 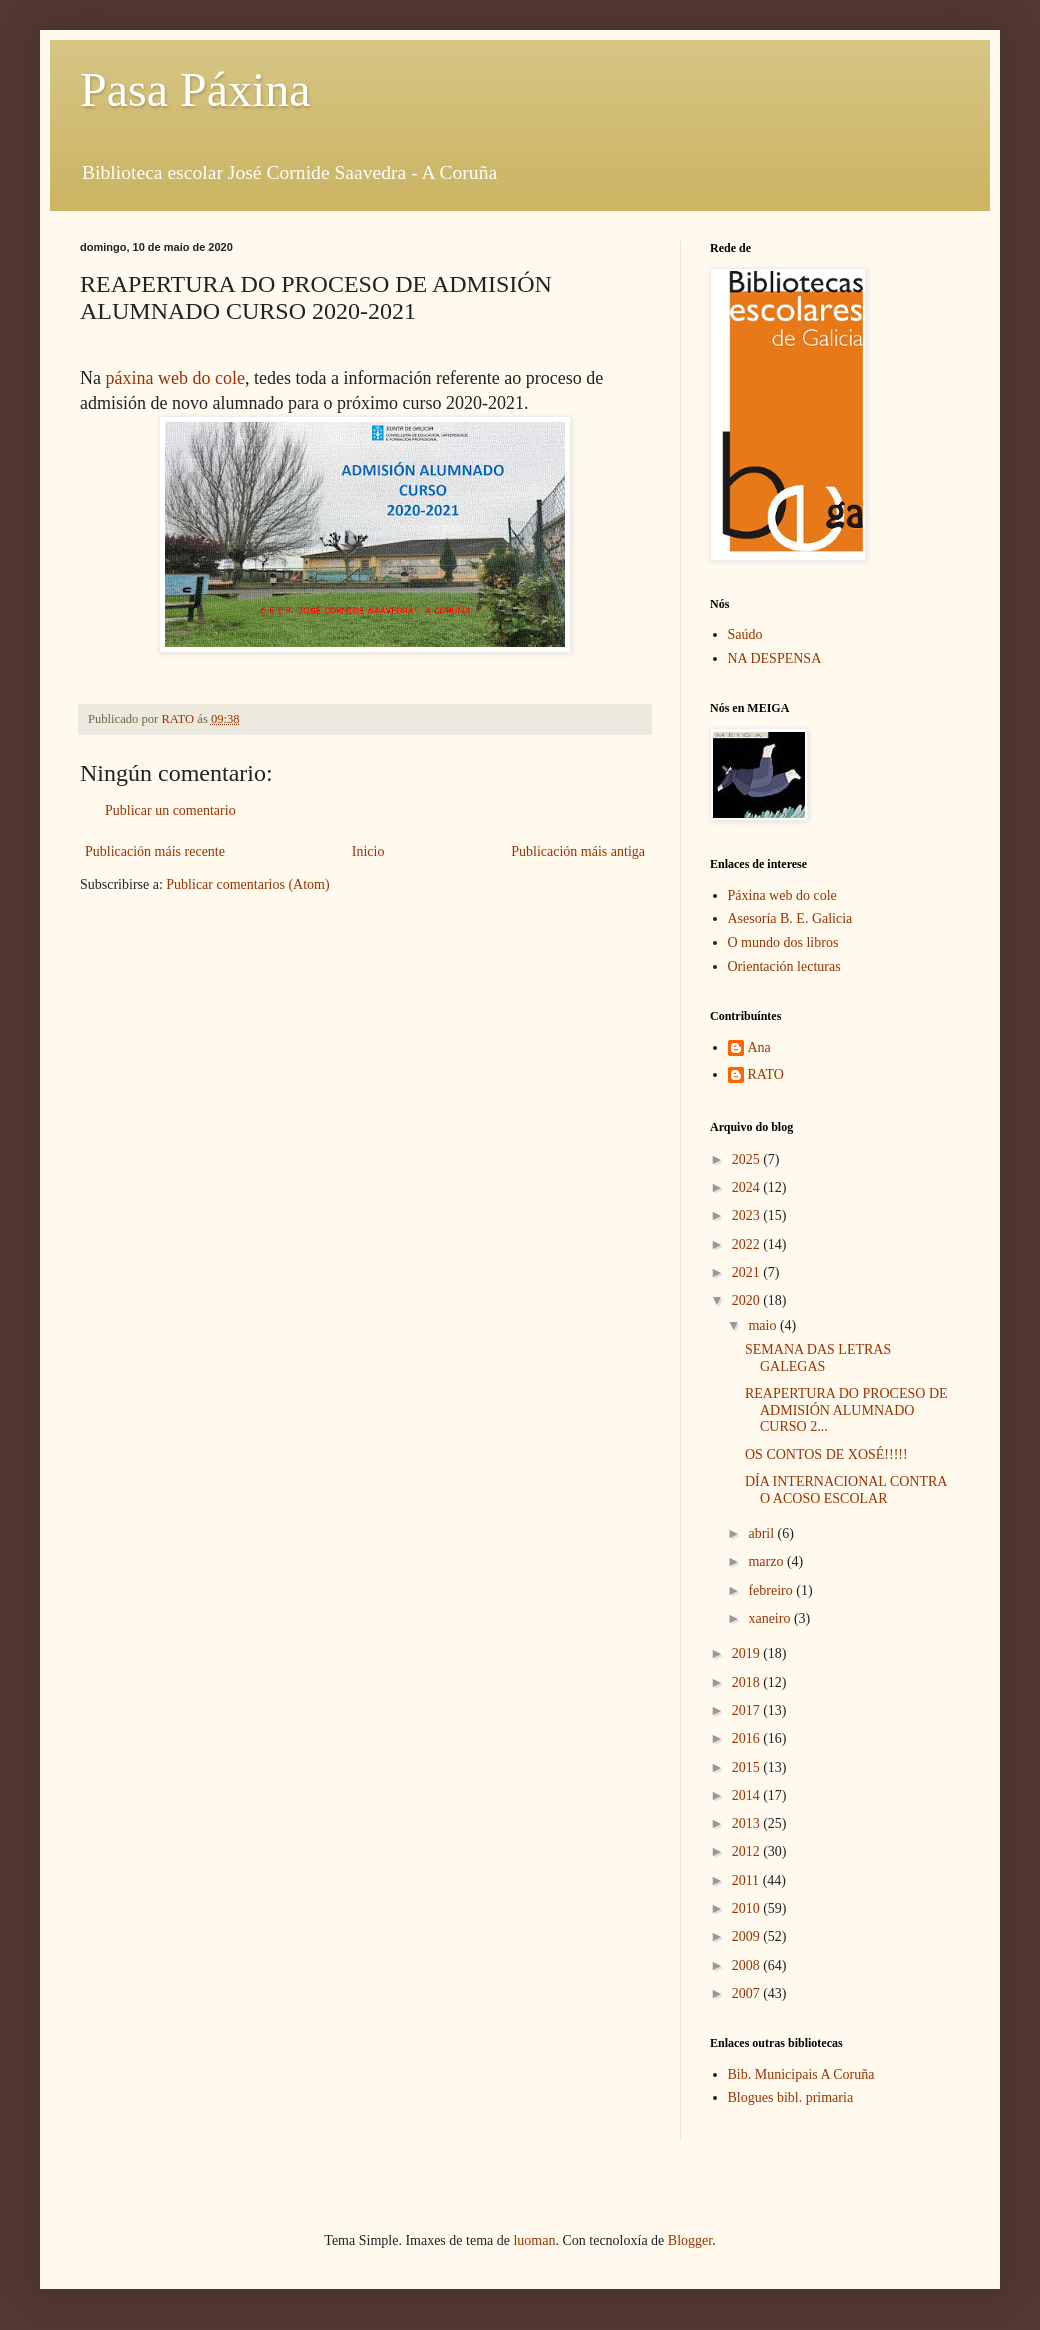 I want to click on Páxina web do cole, so click(x=782, y=895).